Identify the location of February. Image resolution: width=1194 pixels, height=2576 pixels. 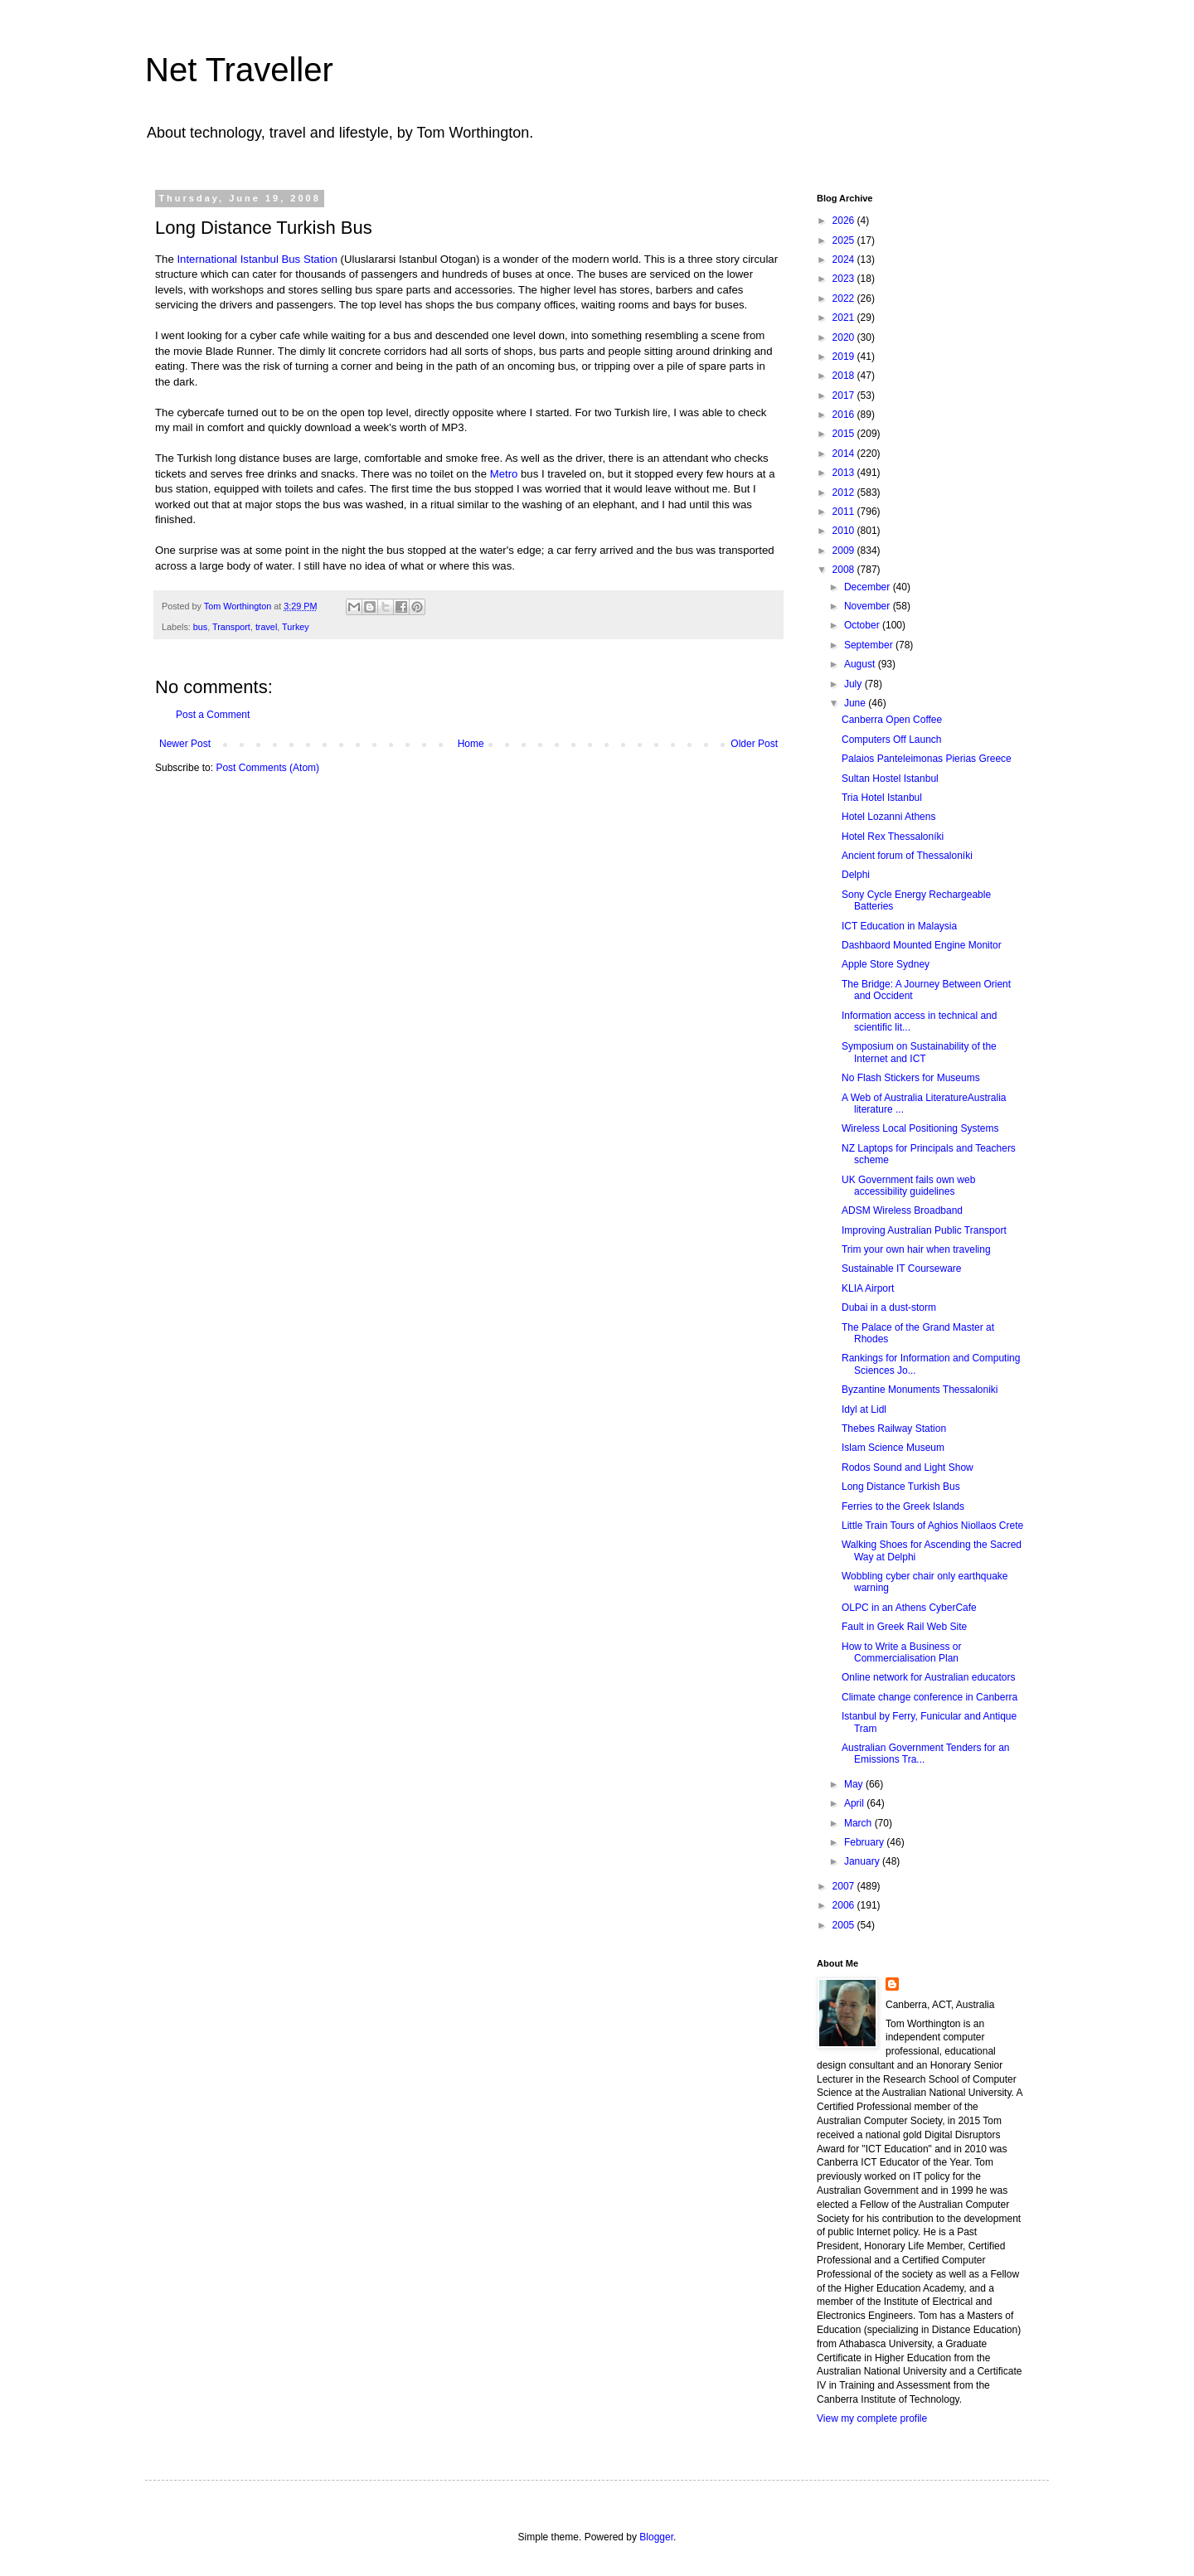
(865, 1842).